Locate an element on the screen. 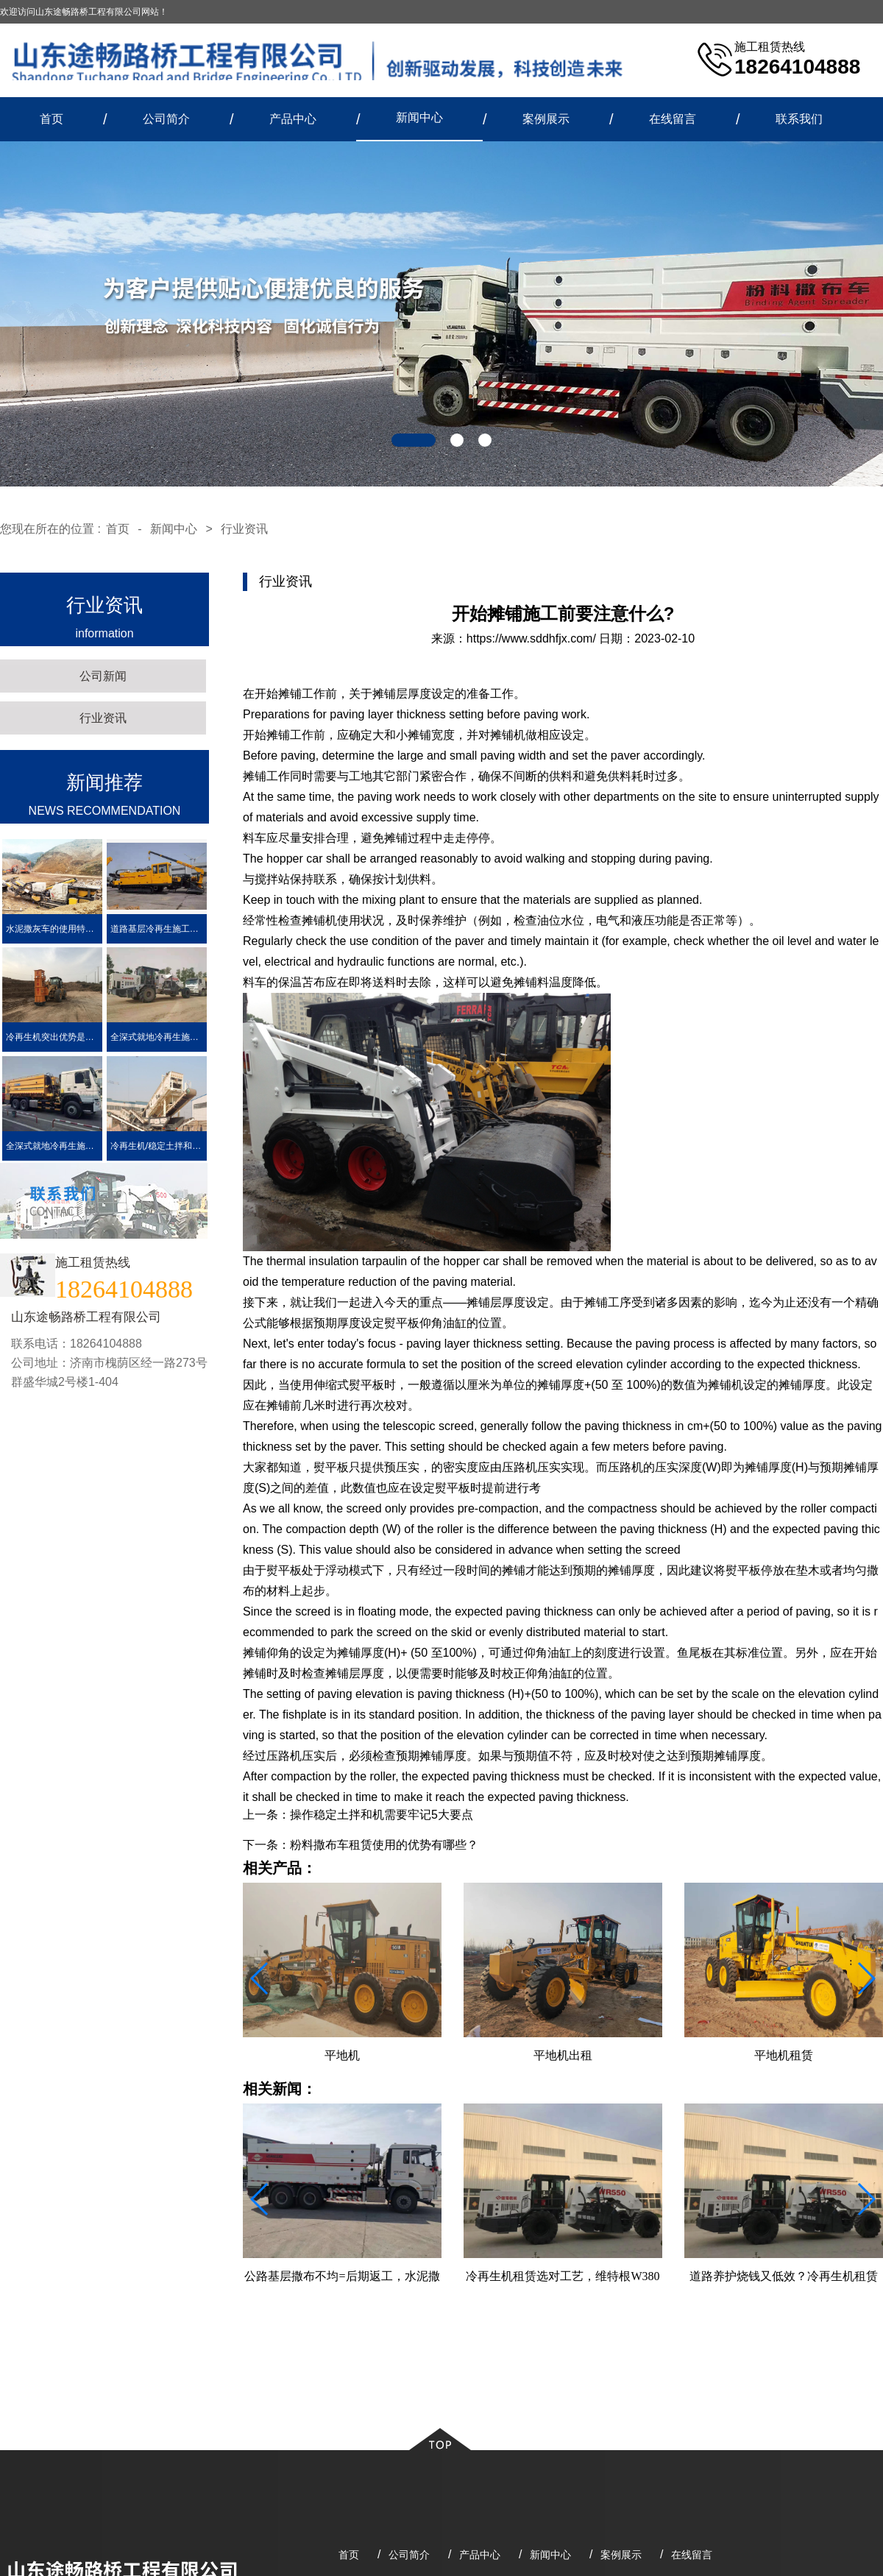 Image resolution: width=883 pixels, height=2576 pixels. 在线留言 is located at coordinates (672, 119).